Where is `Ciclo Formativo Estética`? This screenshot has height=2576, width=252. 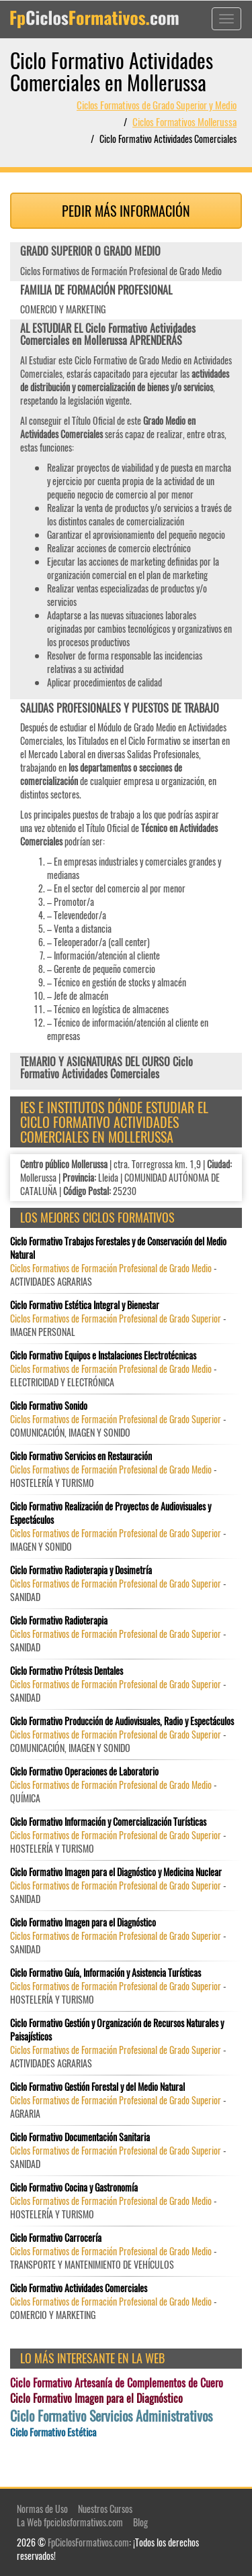 Ciclo Formativo Estética is located at coordinates (53, 2432).